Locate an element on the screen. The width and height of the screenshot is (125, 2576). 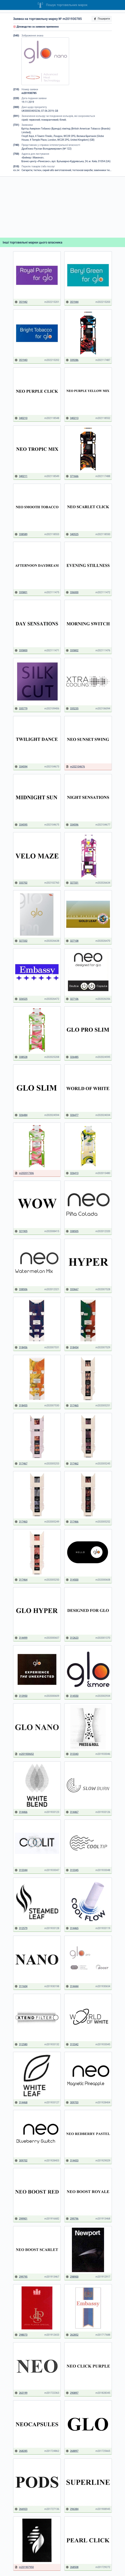
299901 is located at coordinates (21, 2218).